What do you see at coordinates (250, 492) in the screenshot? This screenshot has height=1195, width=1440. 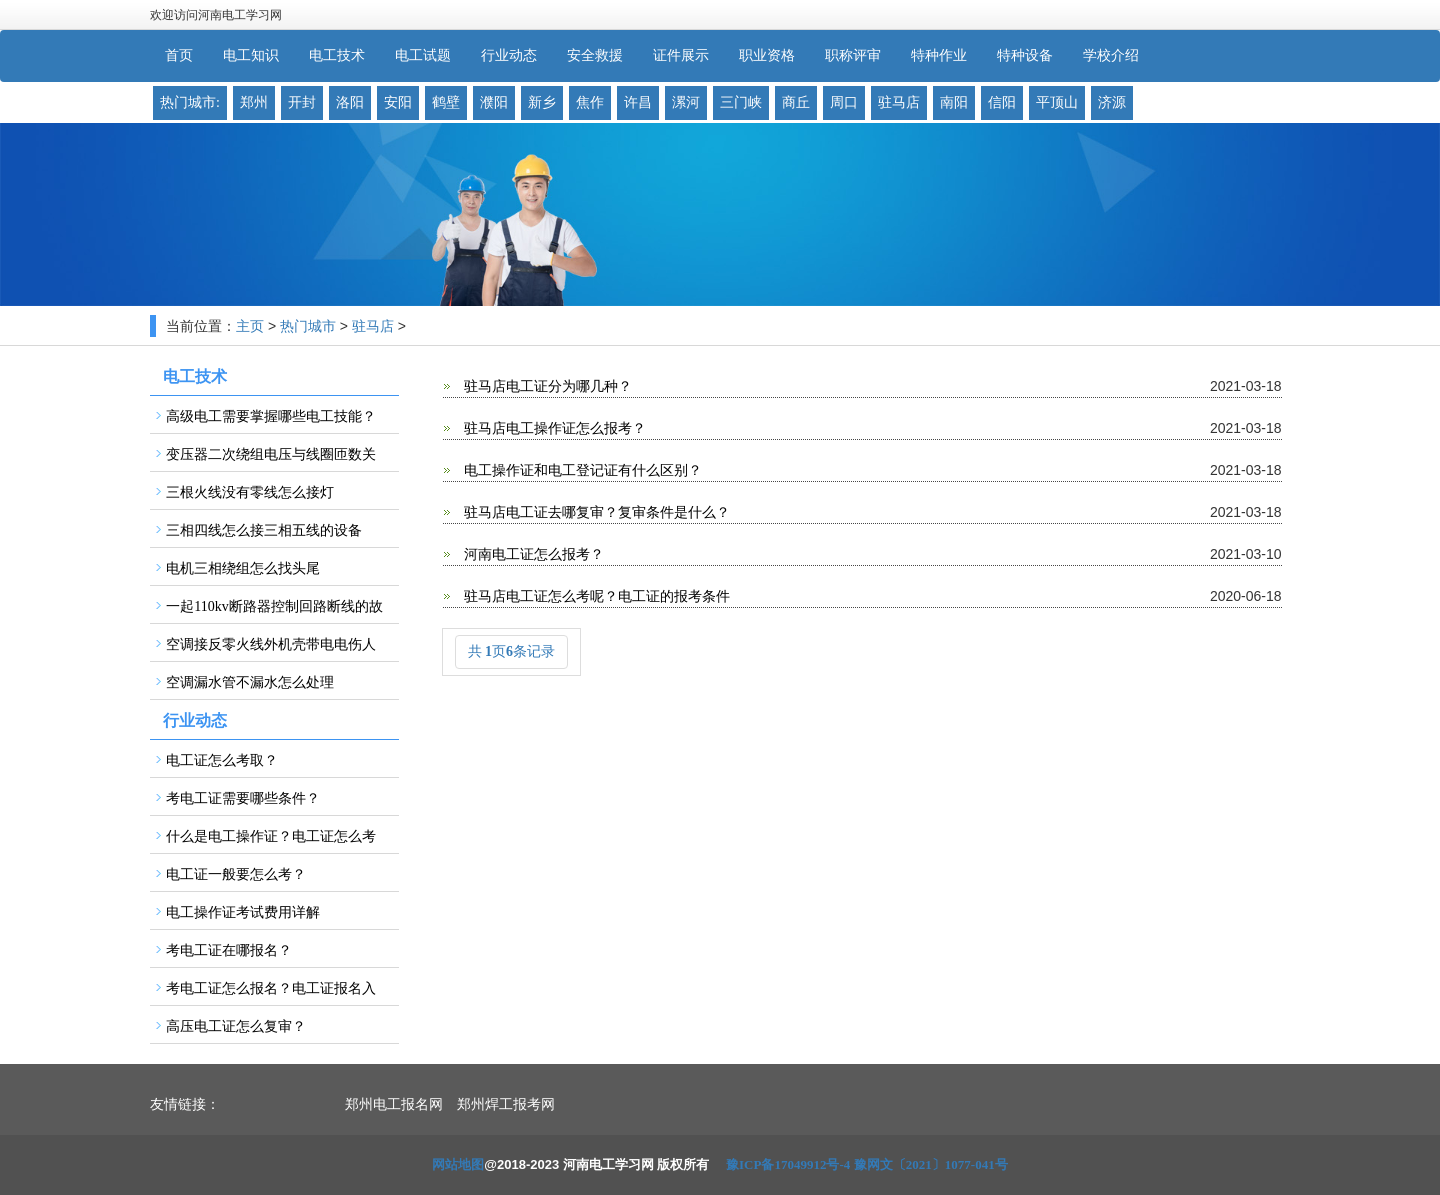 I see `三根火线没有零线怎么接灯` at bounding box center [250, 492].